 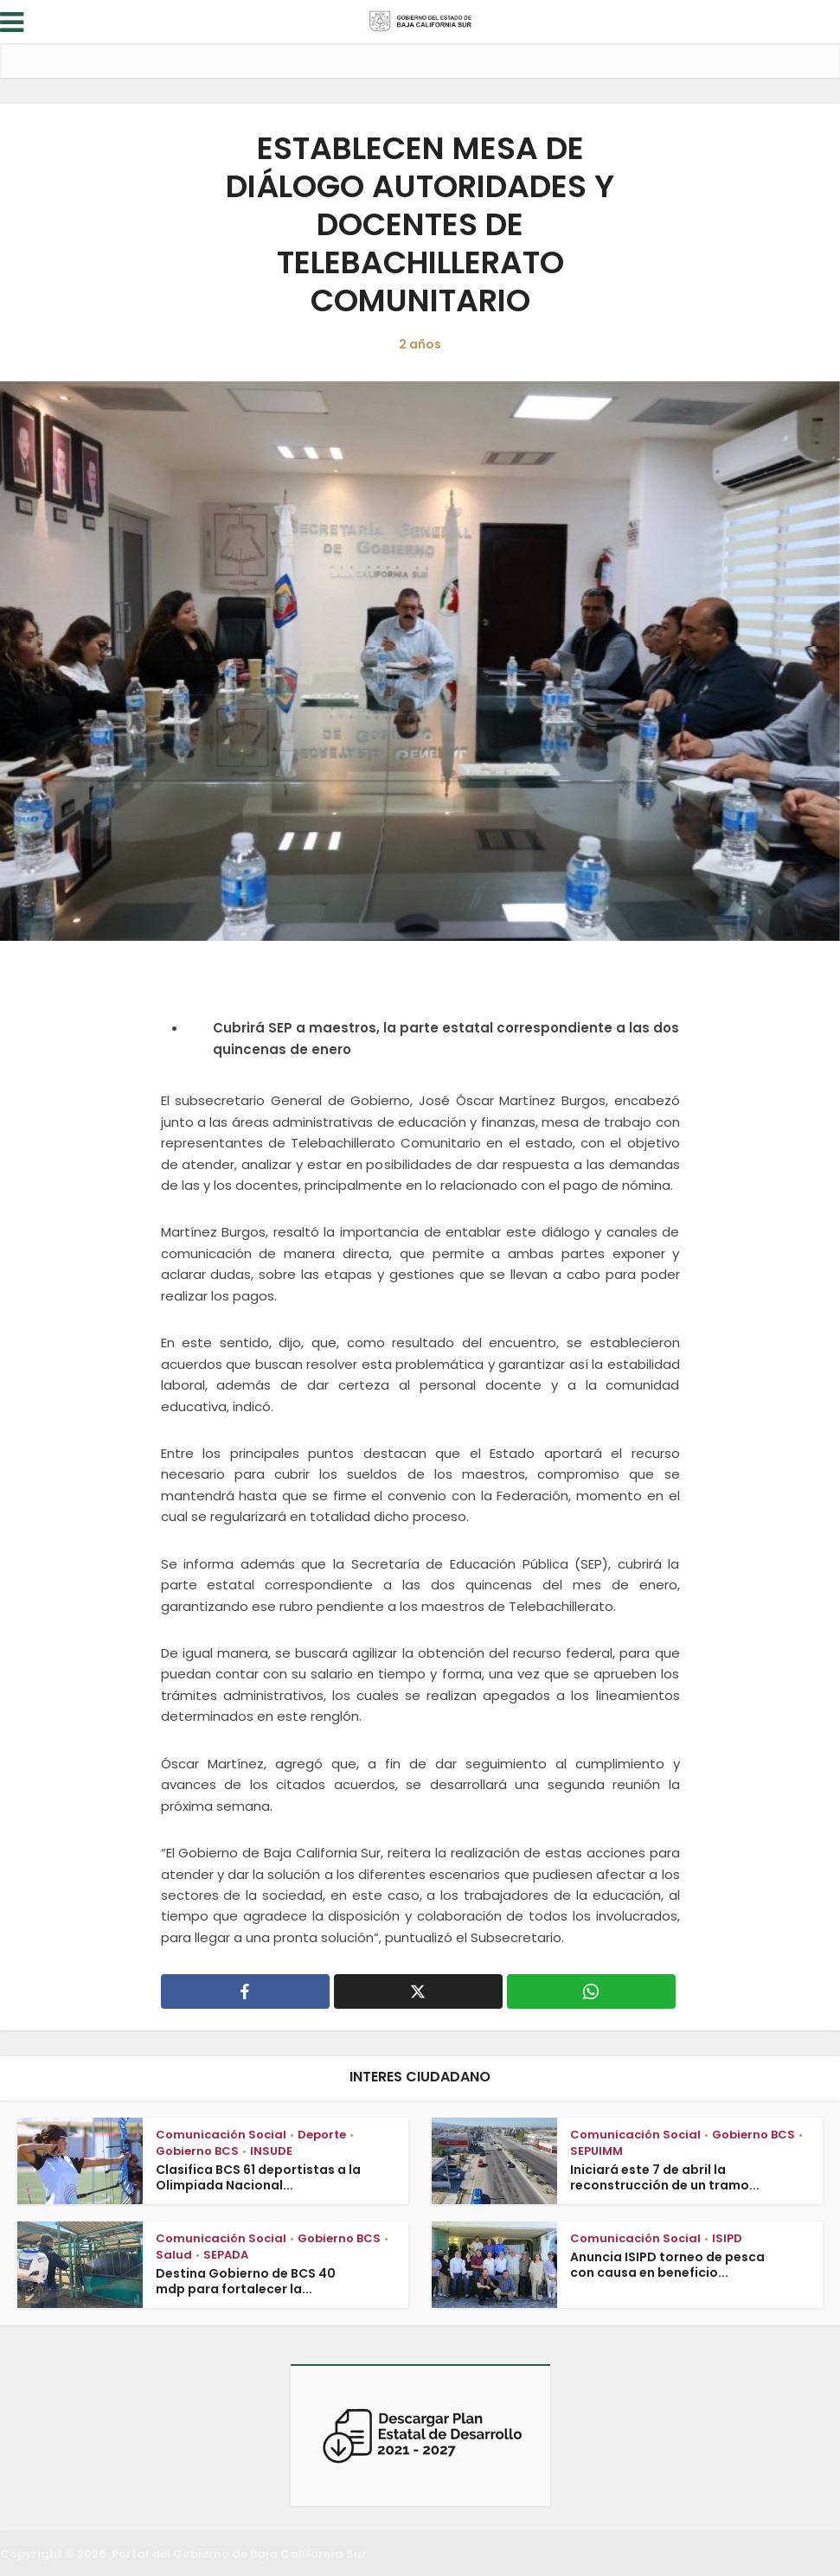 What do you see at coordinates (258, 2177) in the screenshot?
I see `Clasifica BCS 61 deportistas a la Olimpiada Nacional...` at bounding box center [258, 2177].